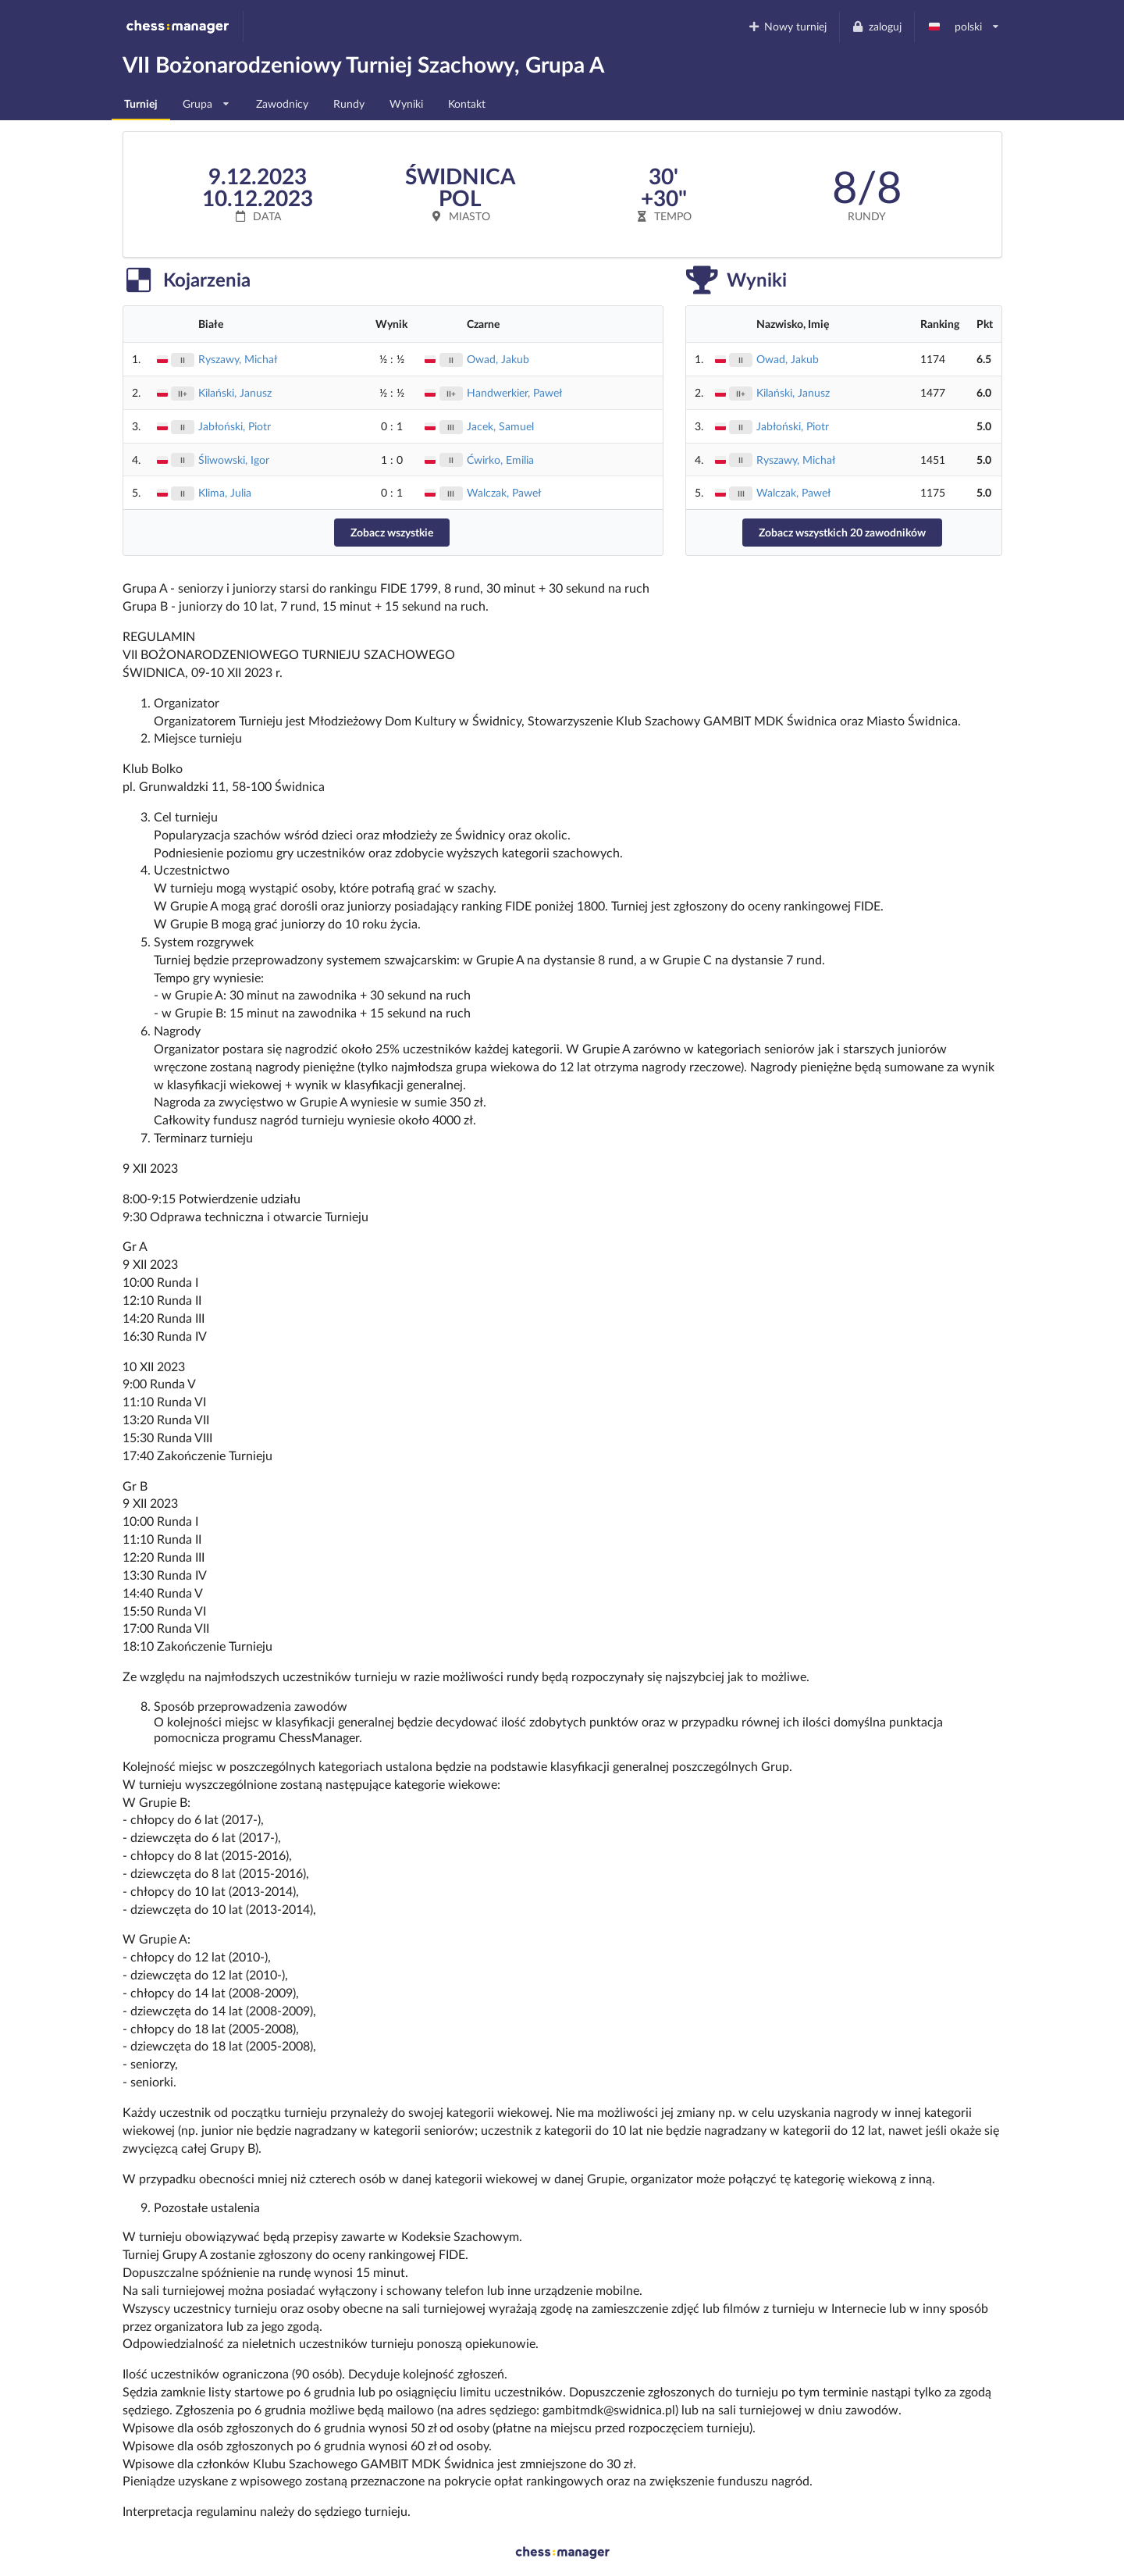 This screenshot has width=1124, height=2576. Describe the element at coordinates (349, 103) in the screenshot. I see `Rundy` at that location.